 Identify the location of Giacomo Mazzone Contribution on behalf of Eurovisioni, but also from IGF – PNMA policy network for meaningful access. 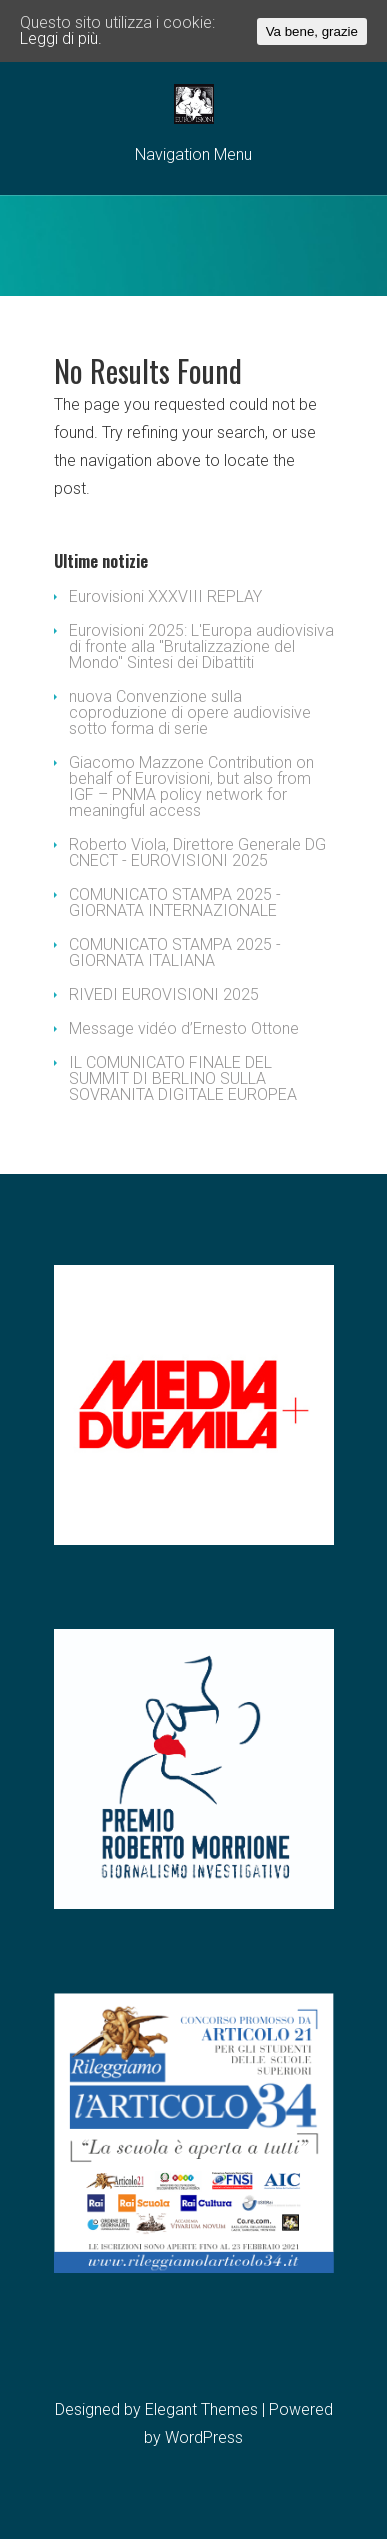
(191, 786).